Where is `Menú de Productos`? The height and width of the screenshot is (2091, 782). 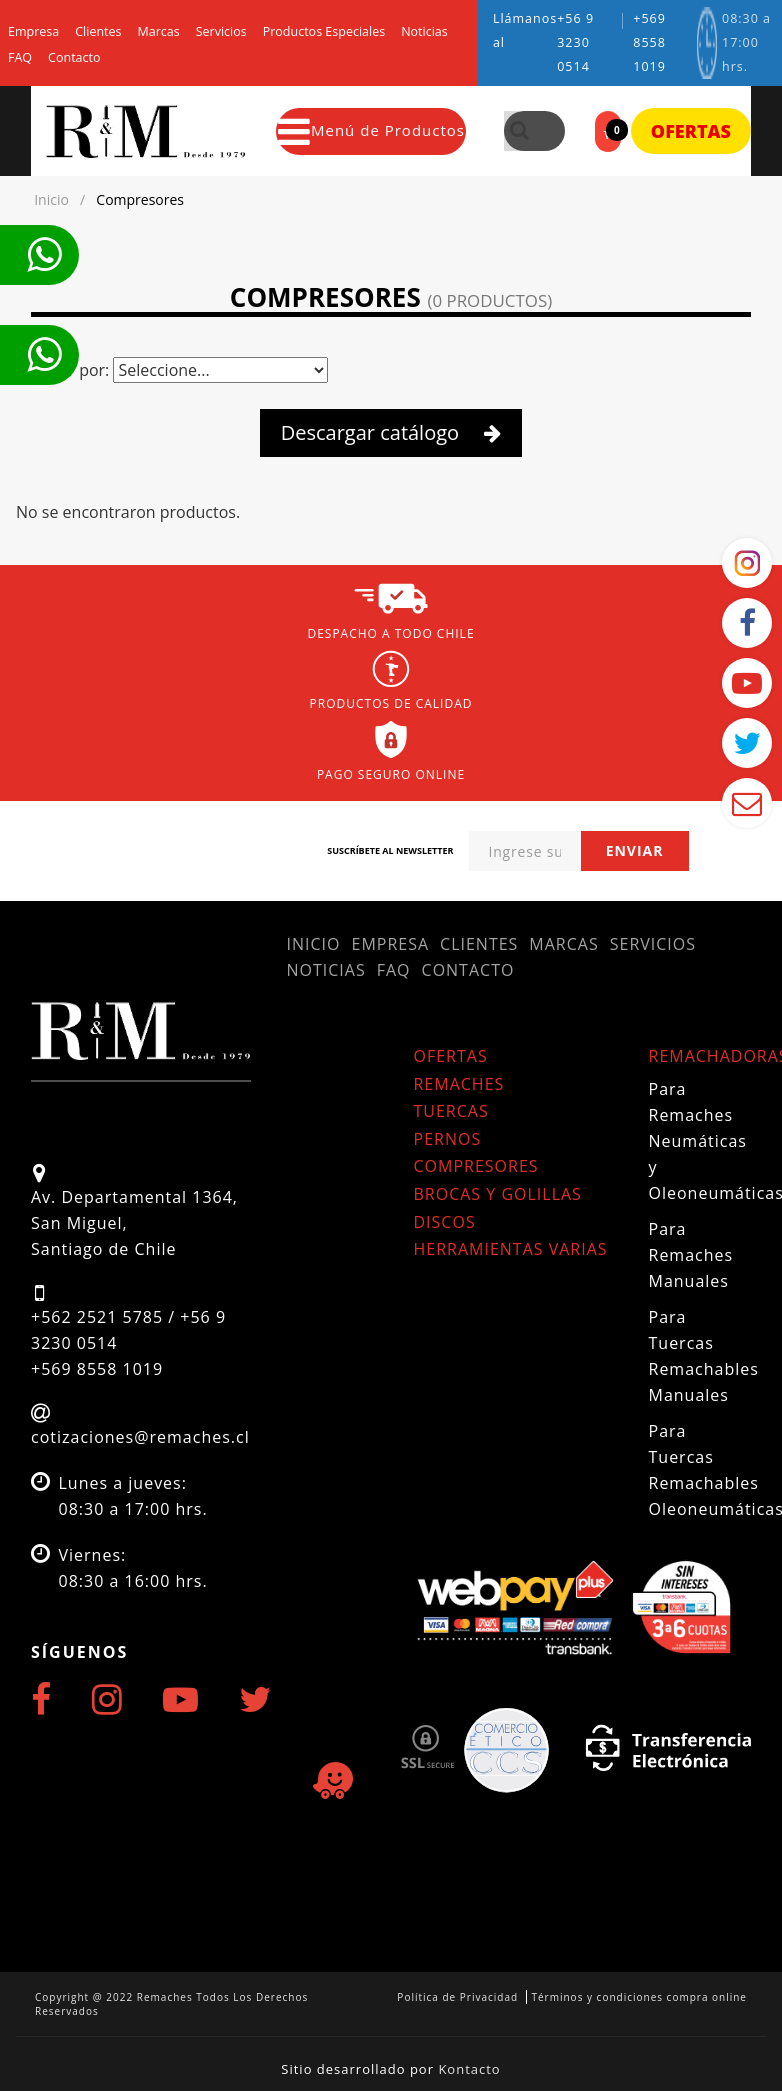
Menú de Productos is located at coordinates (371, 131).